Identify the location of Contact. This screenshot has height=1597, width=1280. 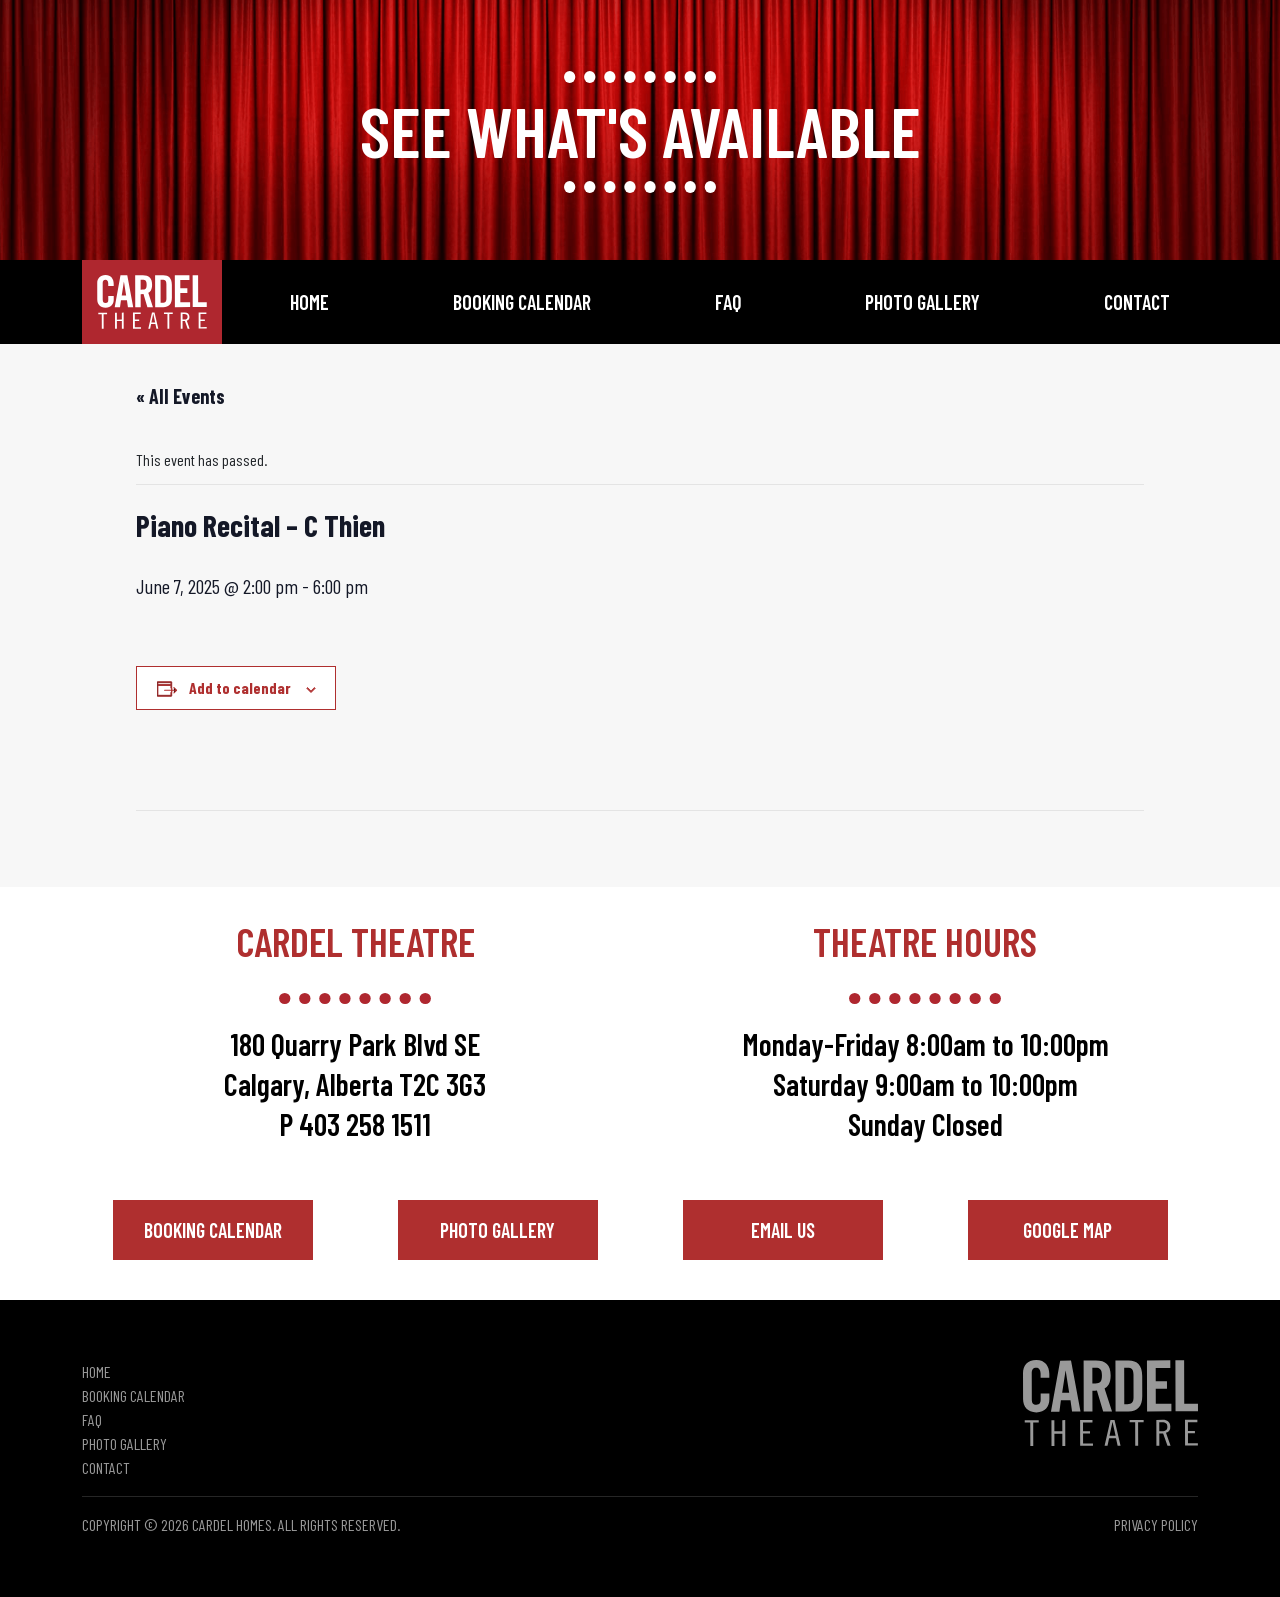
(1137, 302).